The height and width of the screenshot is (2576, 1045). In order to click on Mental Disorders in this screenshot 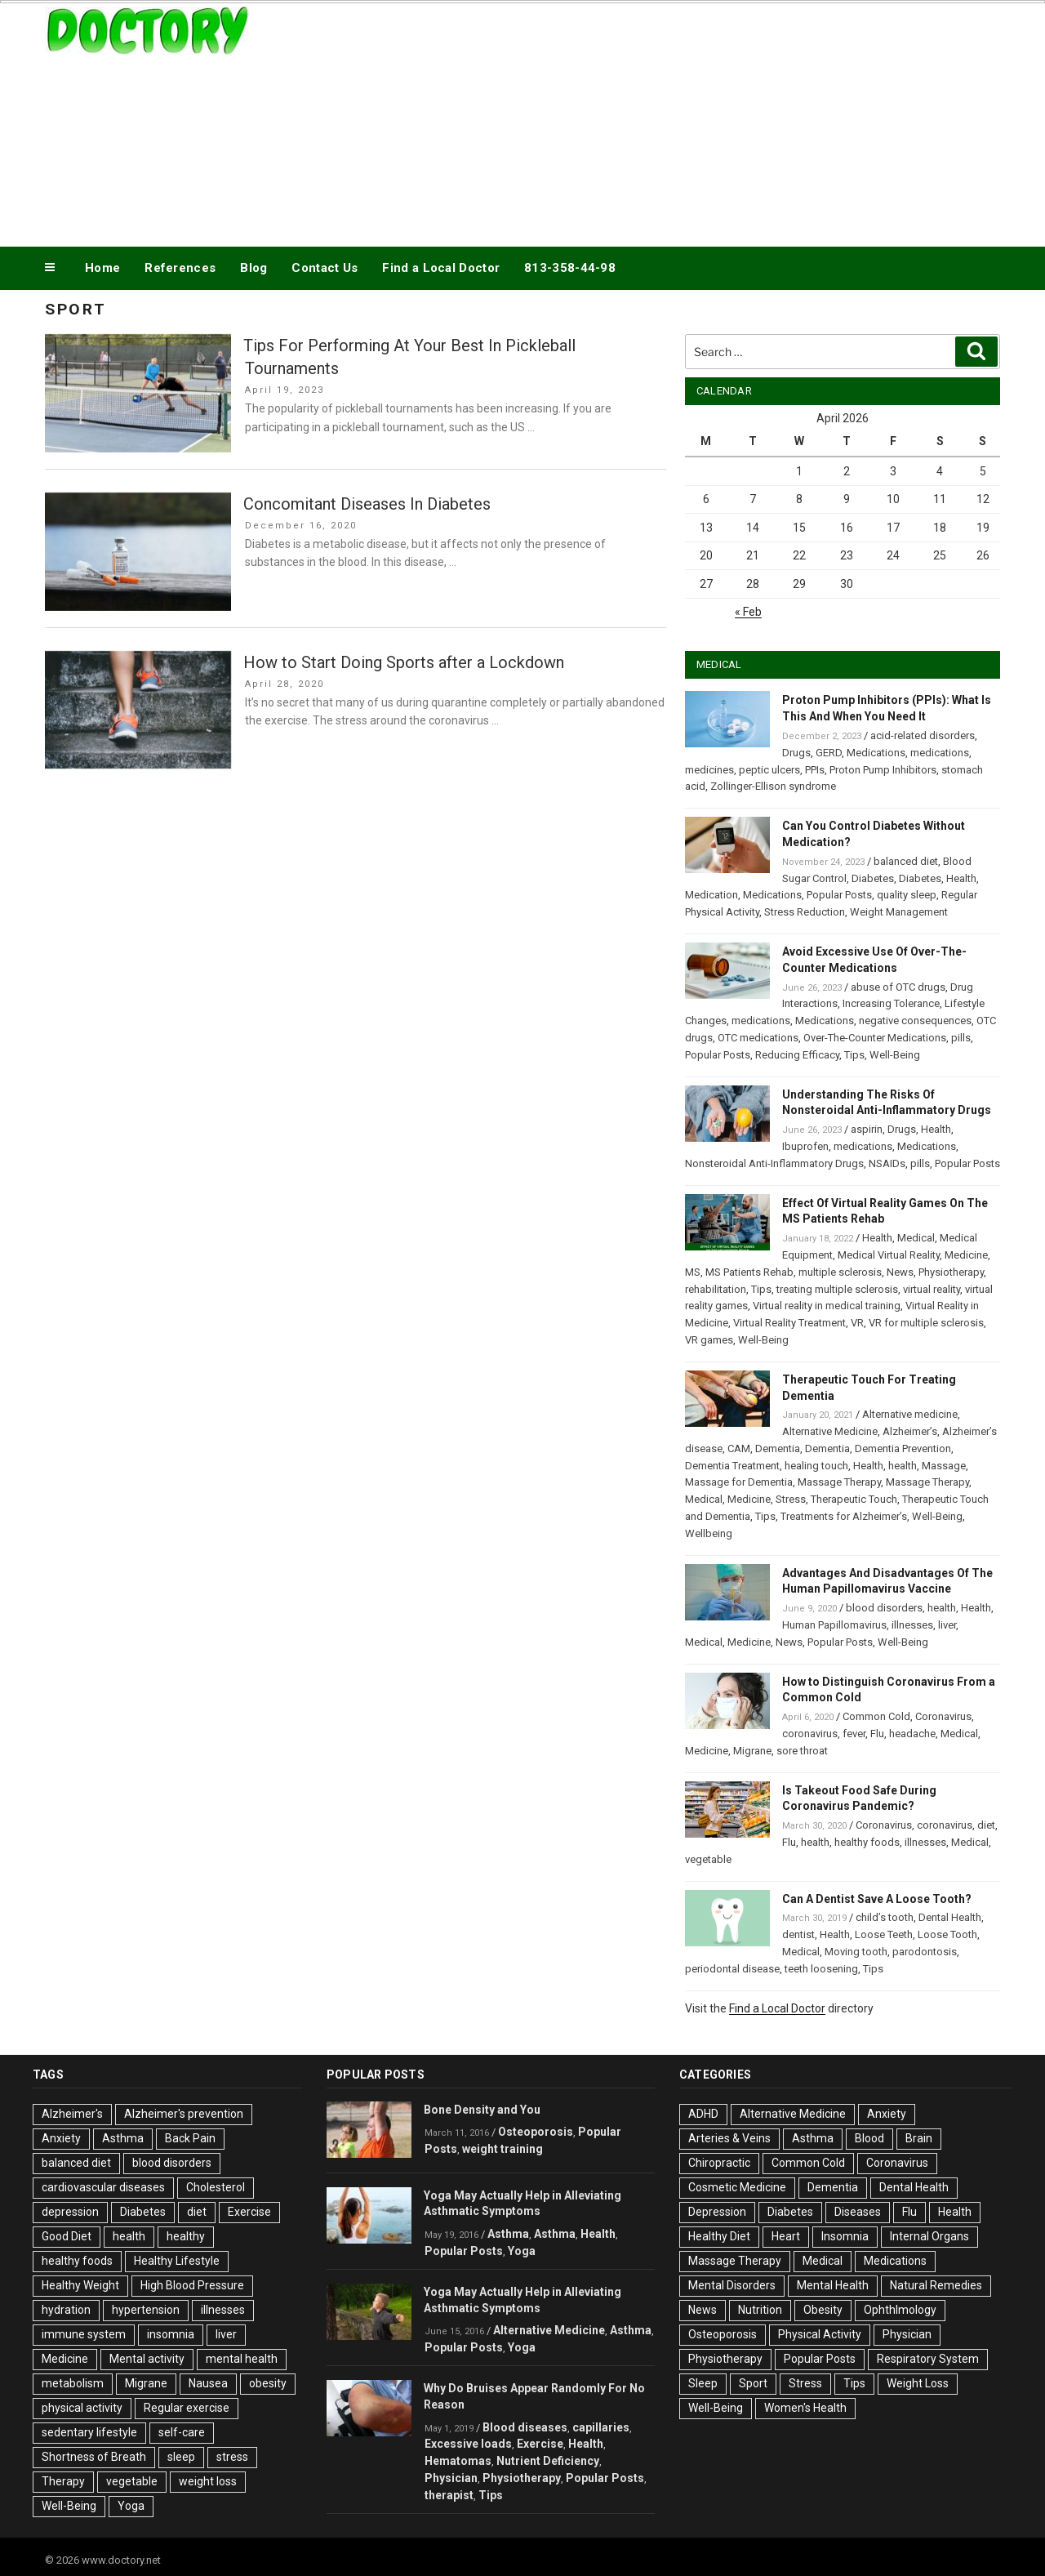, I will do `click(732, 2285)`.